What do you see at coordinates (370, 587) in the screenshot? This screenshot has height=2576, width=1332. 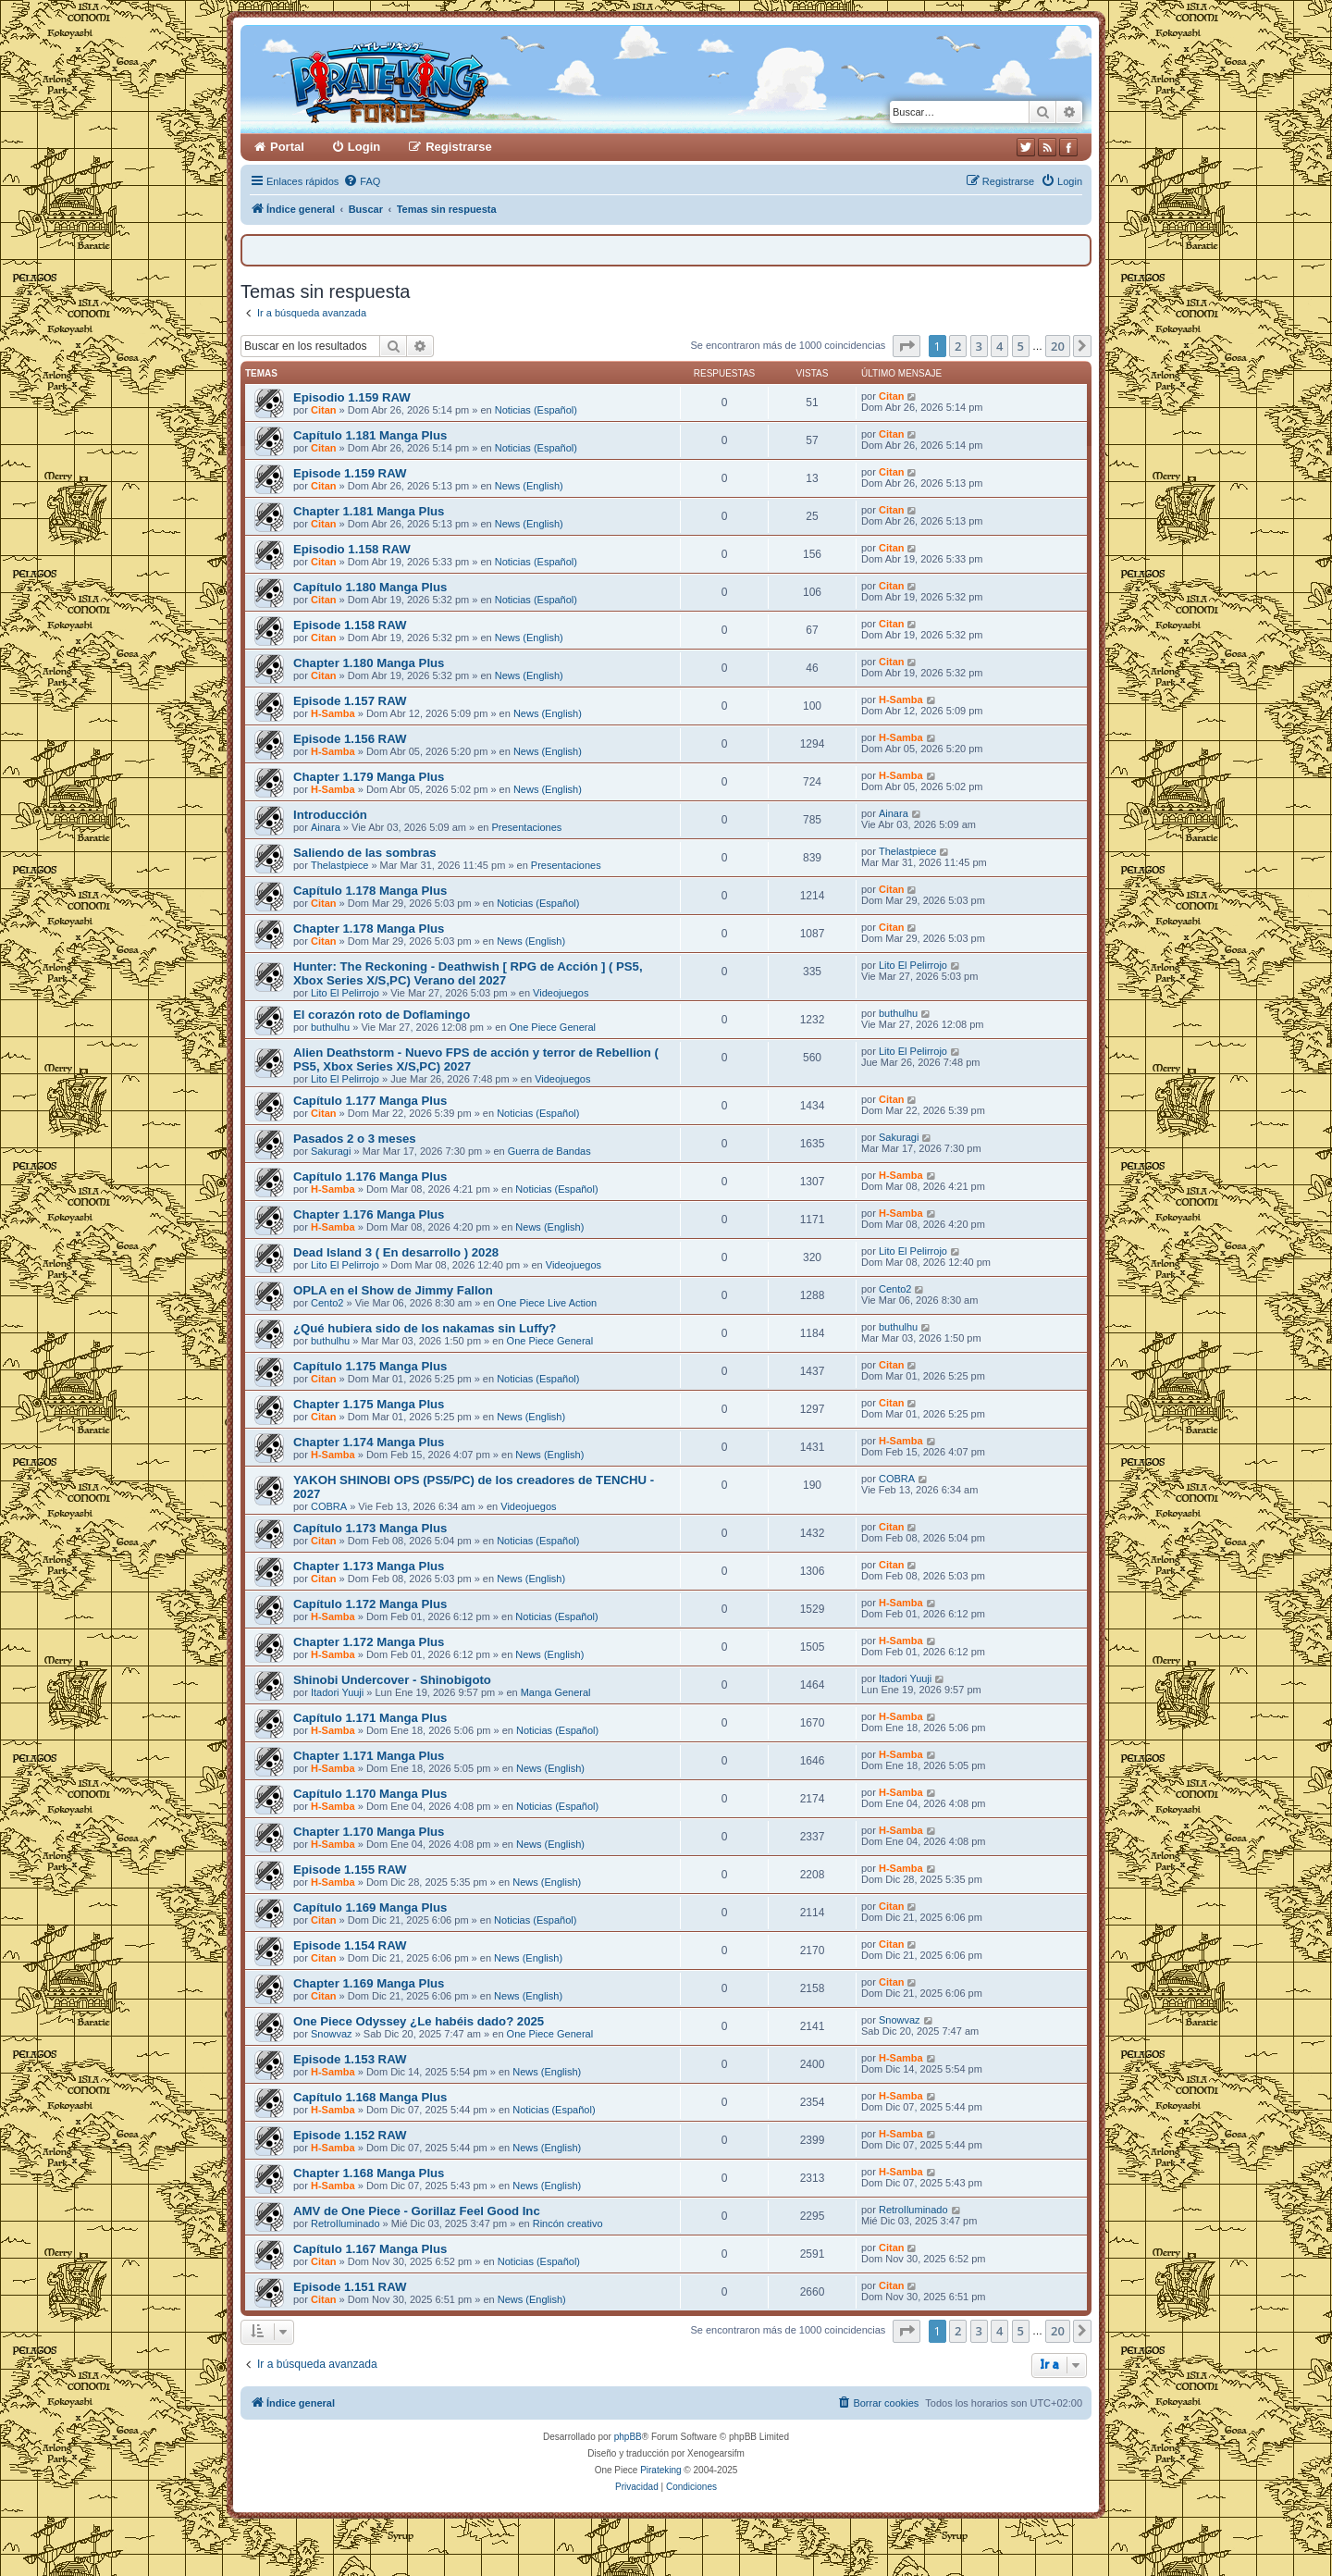 I see `Capítulo 1.180 Manga Plus` at bounding box center [370, 587].